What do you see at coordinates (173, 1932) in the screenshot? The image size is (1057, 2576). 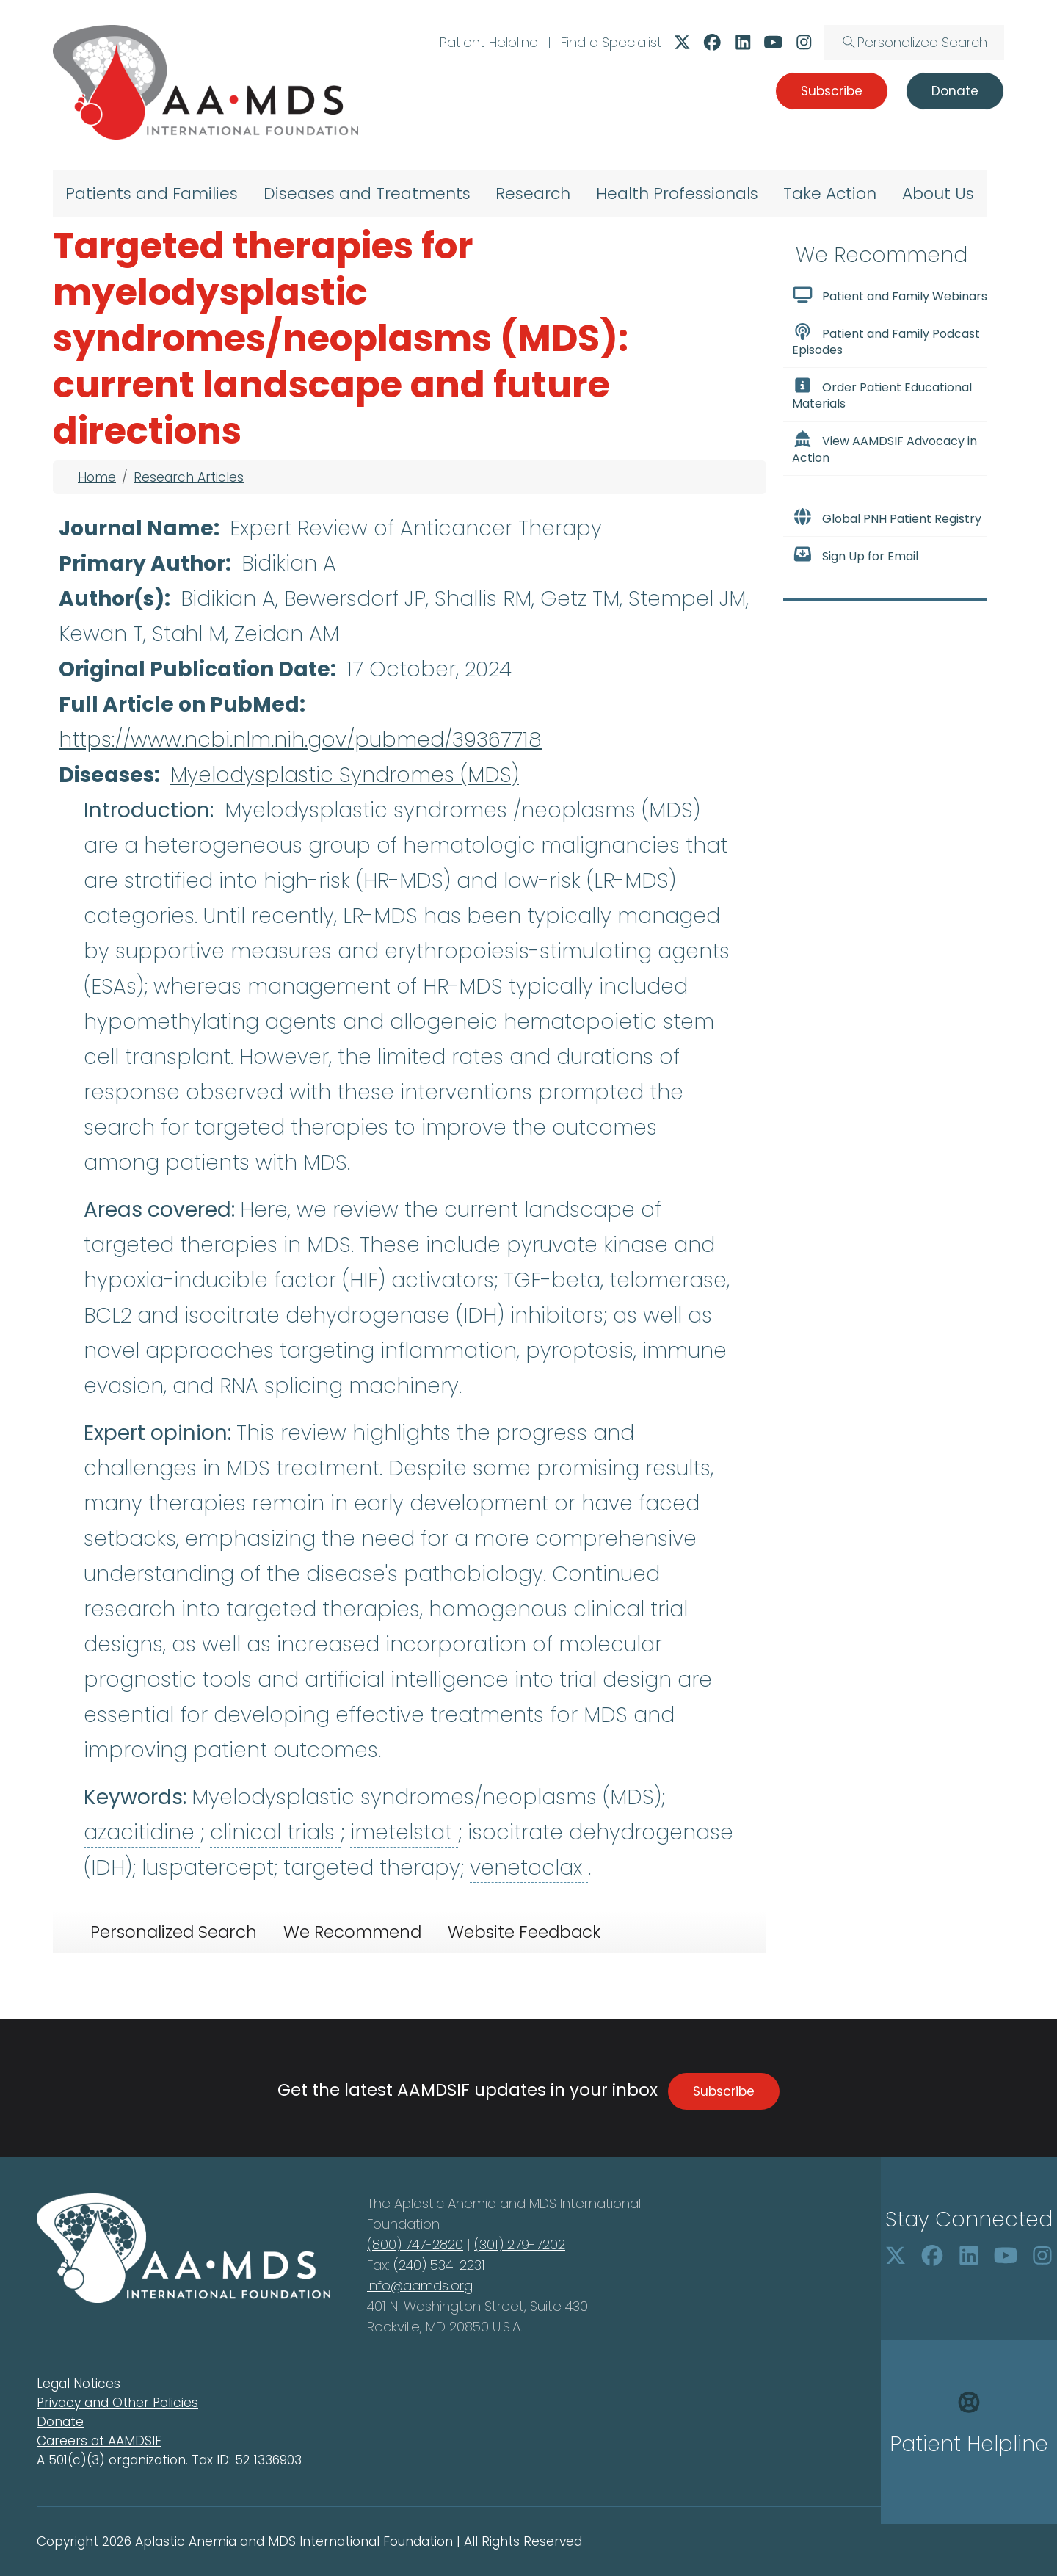 I see `Personalized Search [tab]` at bounding box center [173, 1932].